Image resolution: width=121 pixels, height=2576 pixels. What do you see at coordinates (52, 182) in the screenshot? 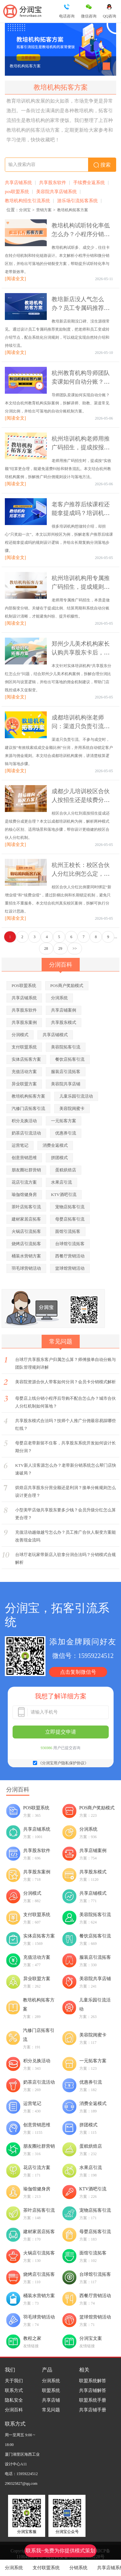
I see `共享股东软件` at bounding box center [52, 182].